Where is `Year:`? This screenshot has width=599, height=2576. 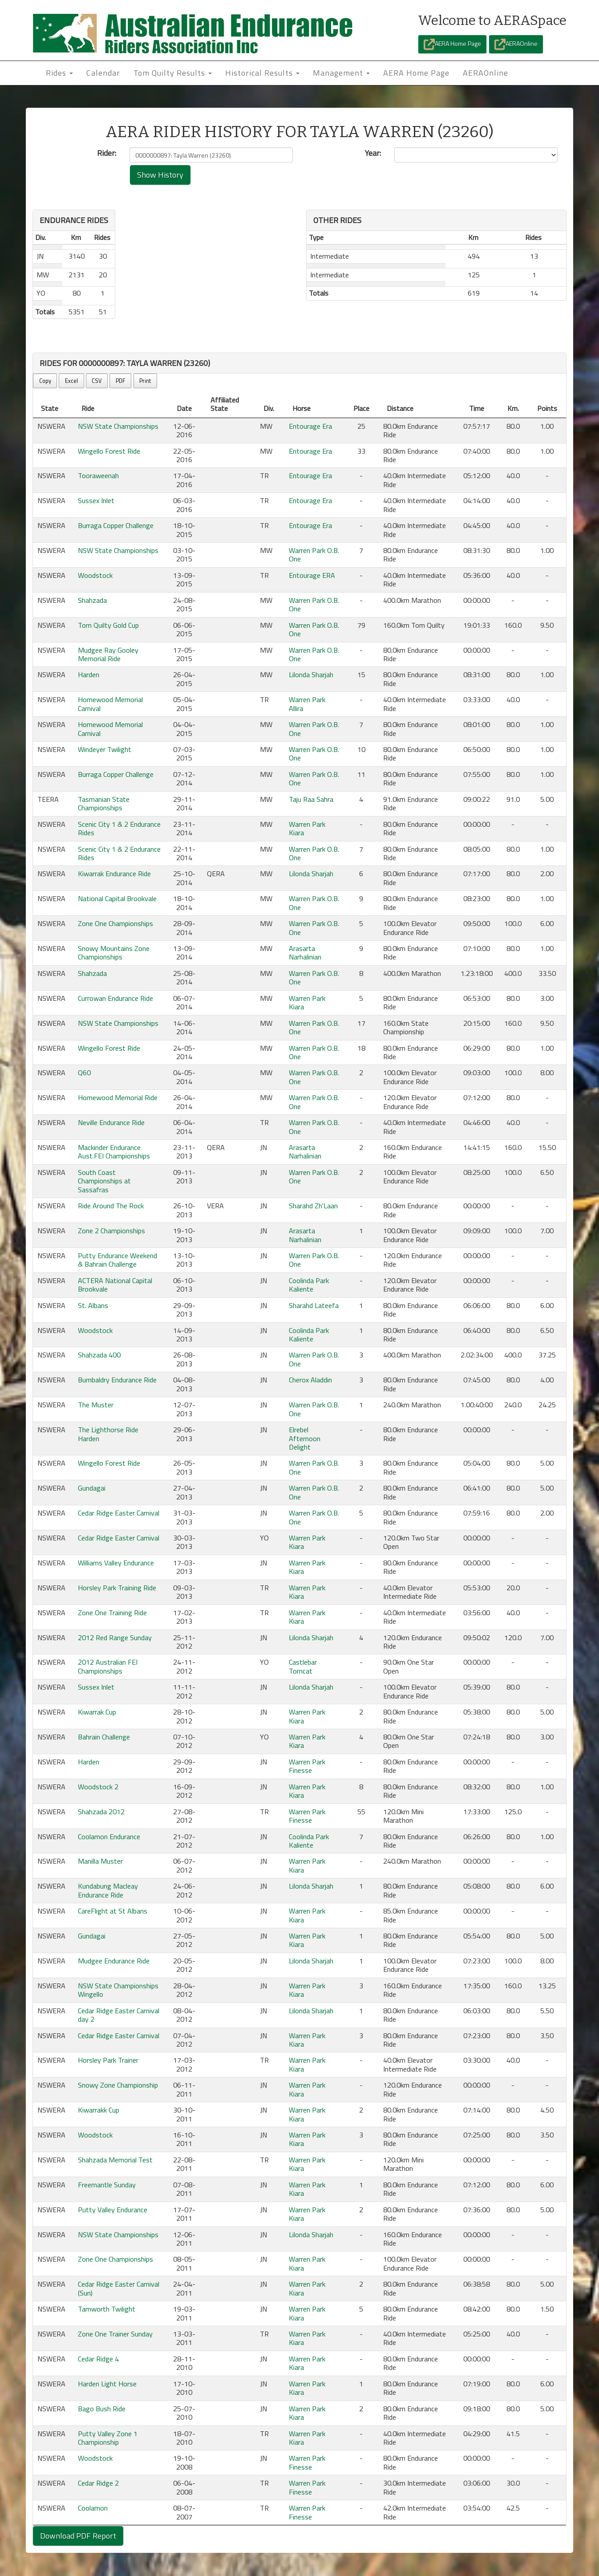 Year: is located at coordinates (373, 153).